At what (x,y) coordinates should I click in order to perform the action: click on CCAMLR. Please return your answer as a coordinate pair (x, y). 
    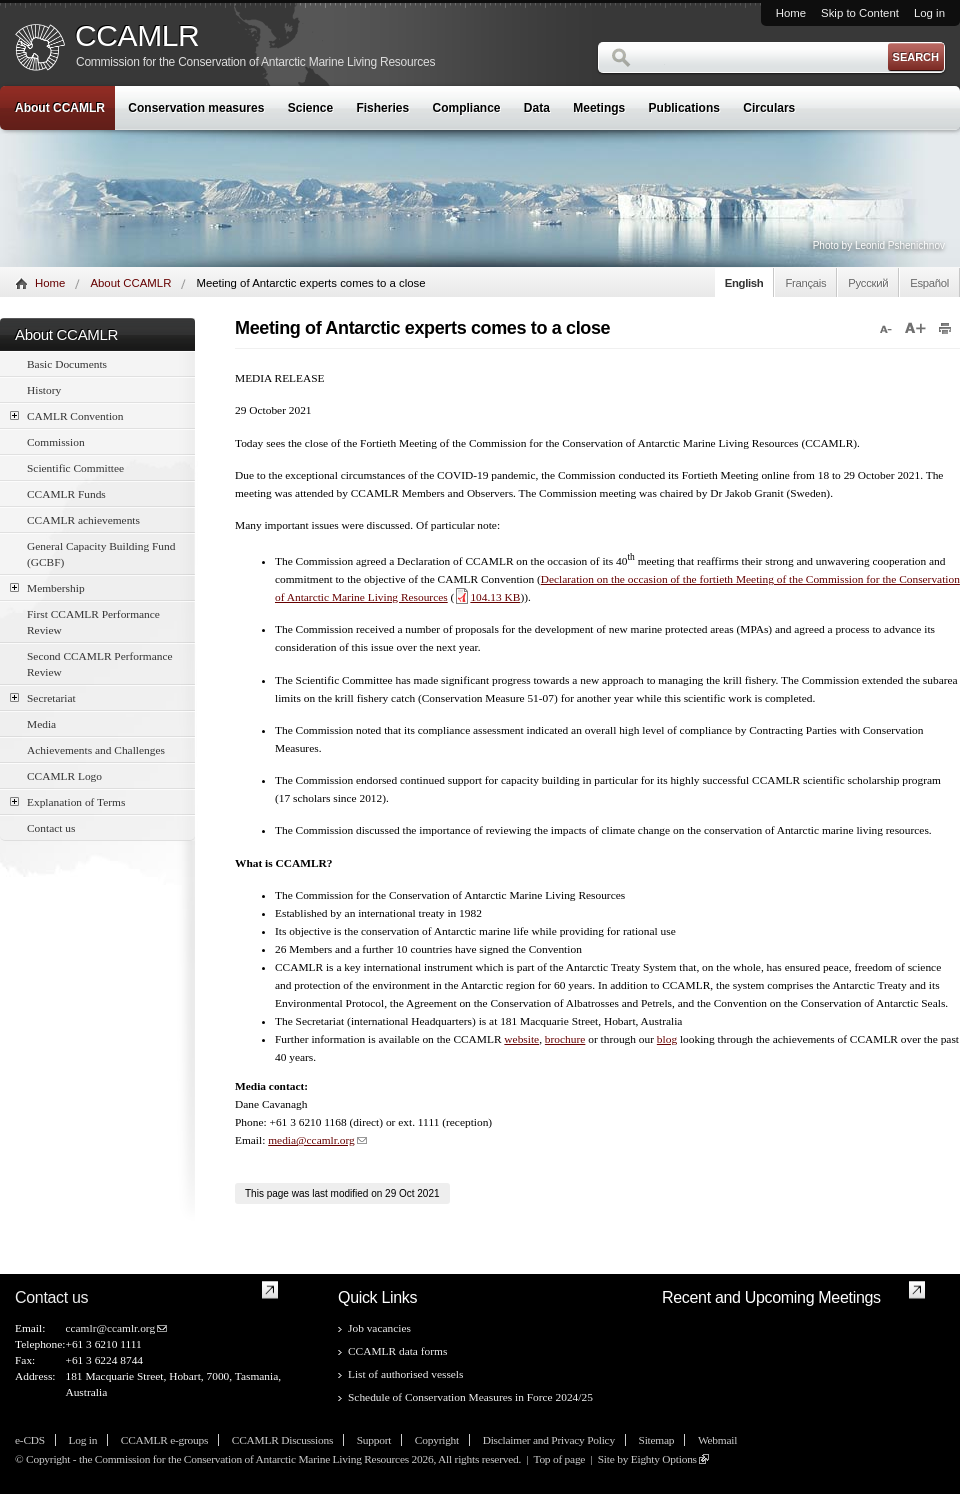
    Looking at the image, I should click on (137, 36).